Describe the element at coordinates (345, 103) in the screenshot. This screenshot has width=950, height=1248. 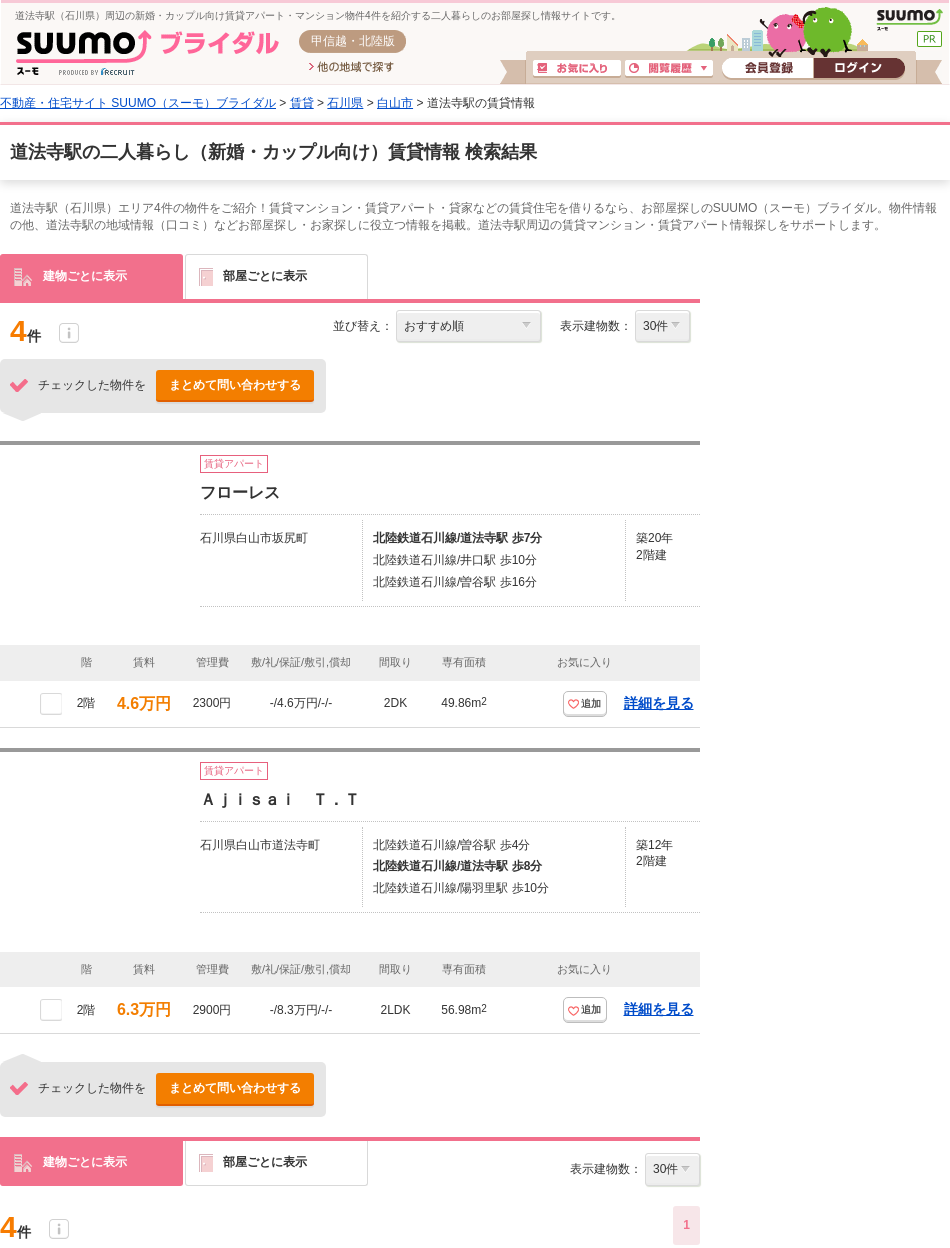
I see `石川県` at that location.